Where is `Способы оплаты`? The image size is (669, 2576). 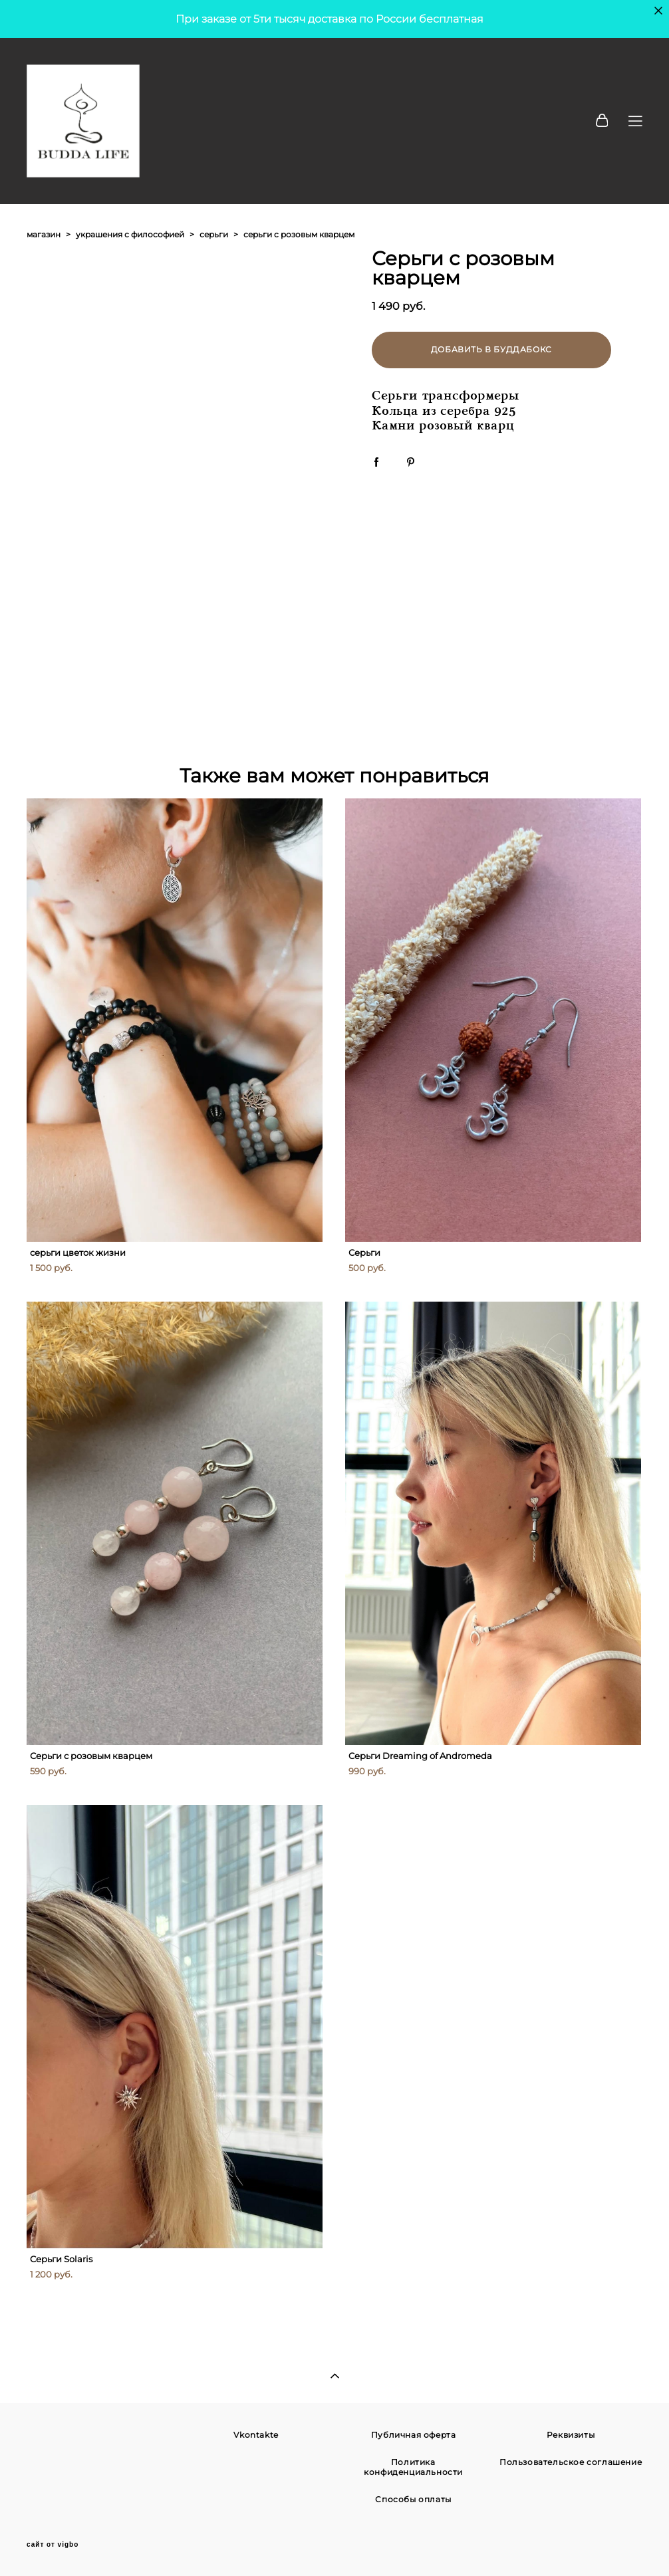 Способы оплаты is located at coordinates (413, 2499).